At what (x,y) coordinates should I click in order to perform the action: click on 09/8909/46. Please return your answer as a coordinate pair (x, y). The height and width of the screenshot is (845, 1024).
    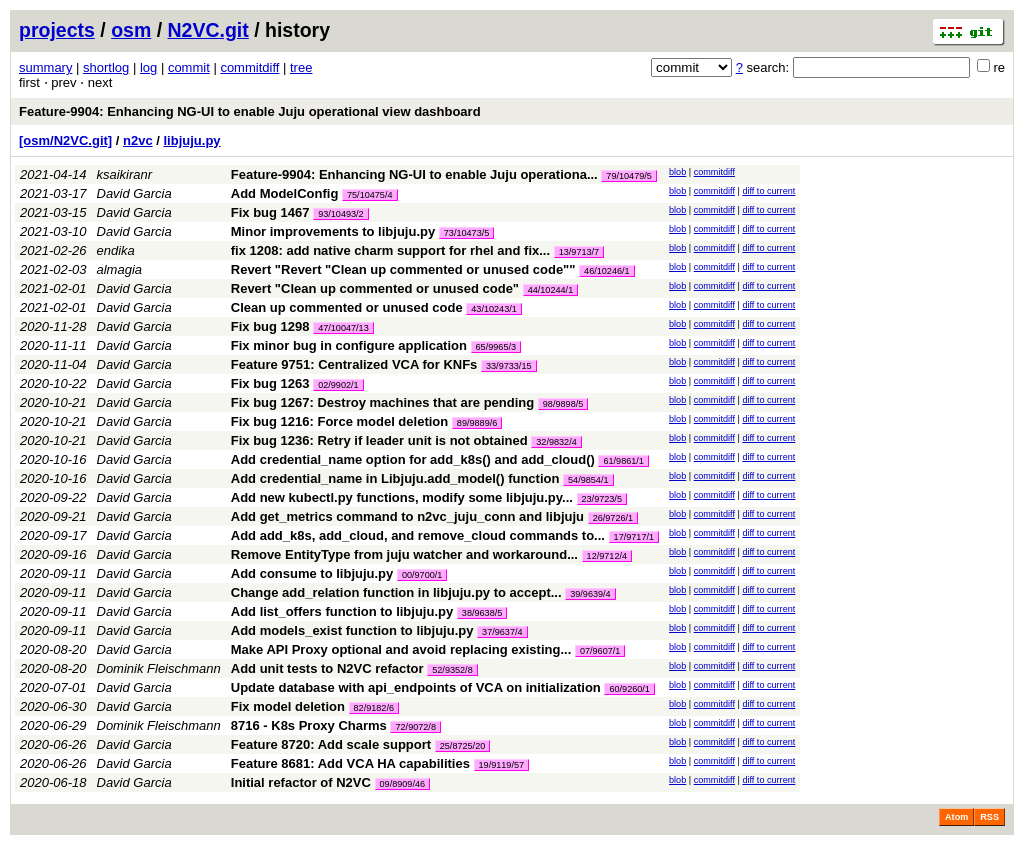
    Looking at the image, I should click on (403, 784).